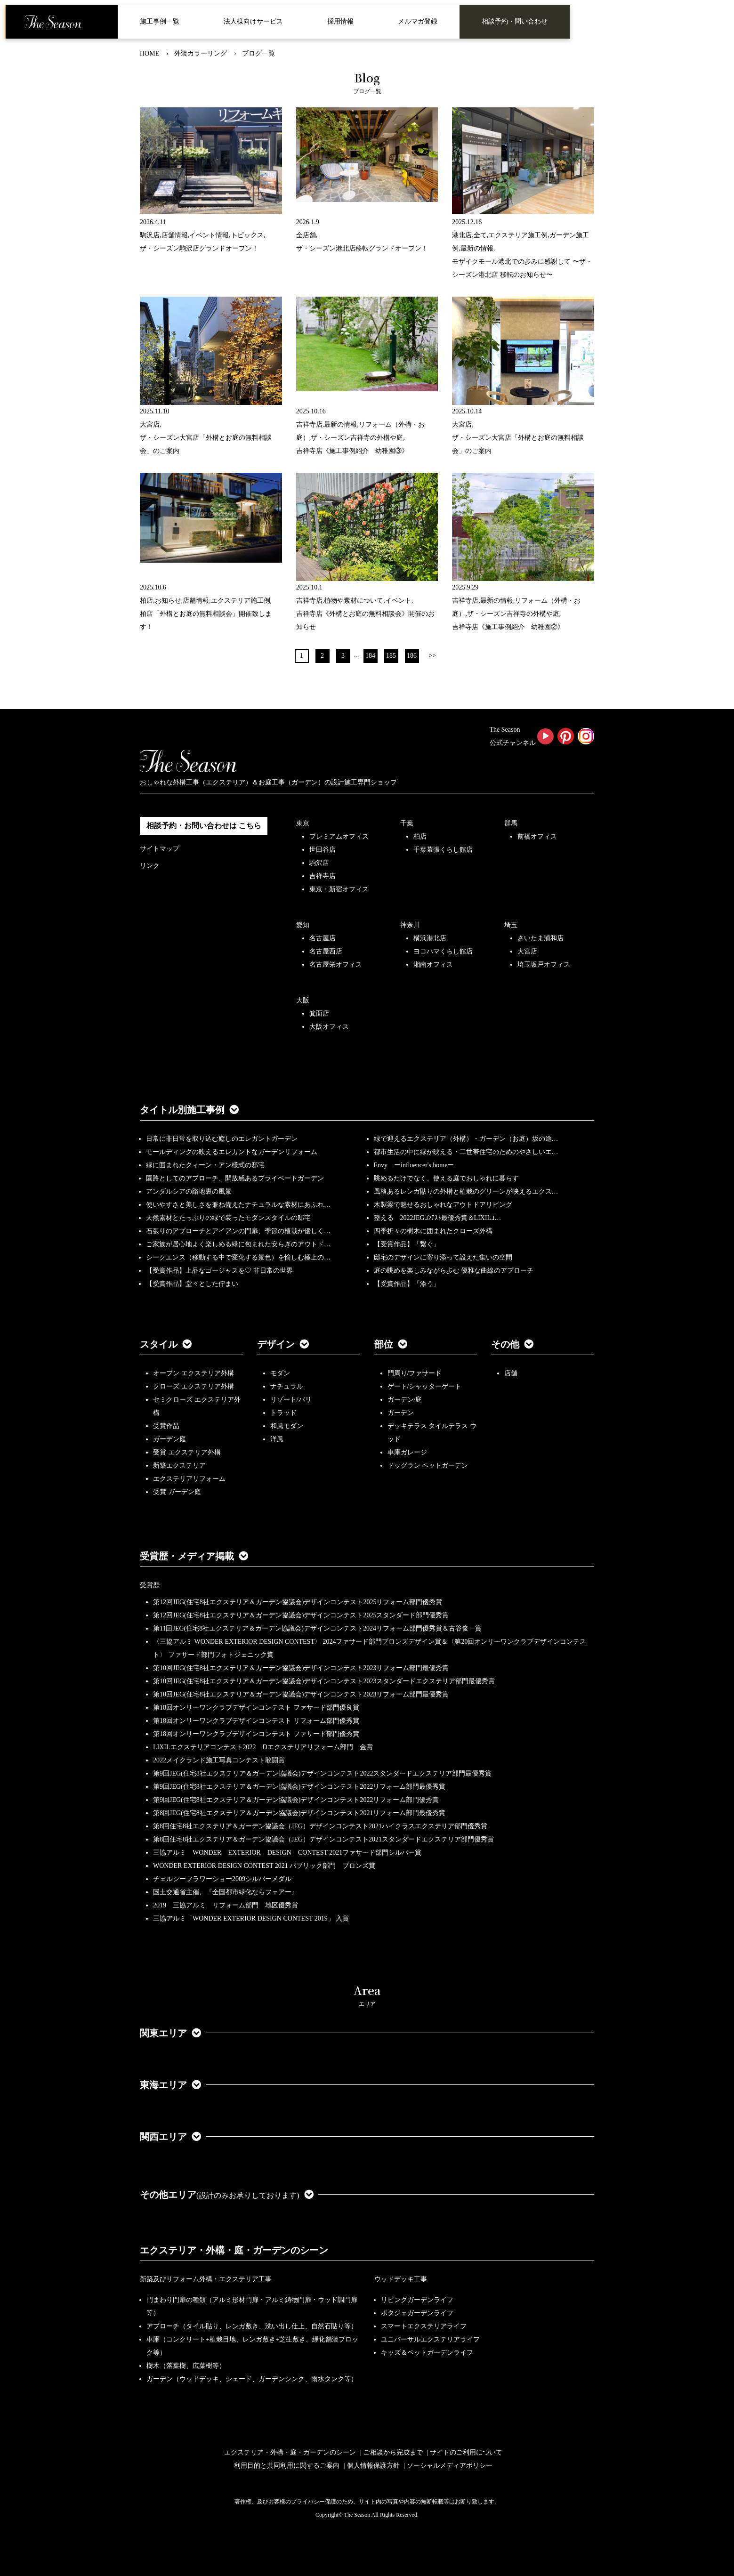  I want to click on 相談予約・問い合わせ, so click(515, 21).